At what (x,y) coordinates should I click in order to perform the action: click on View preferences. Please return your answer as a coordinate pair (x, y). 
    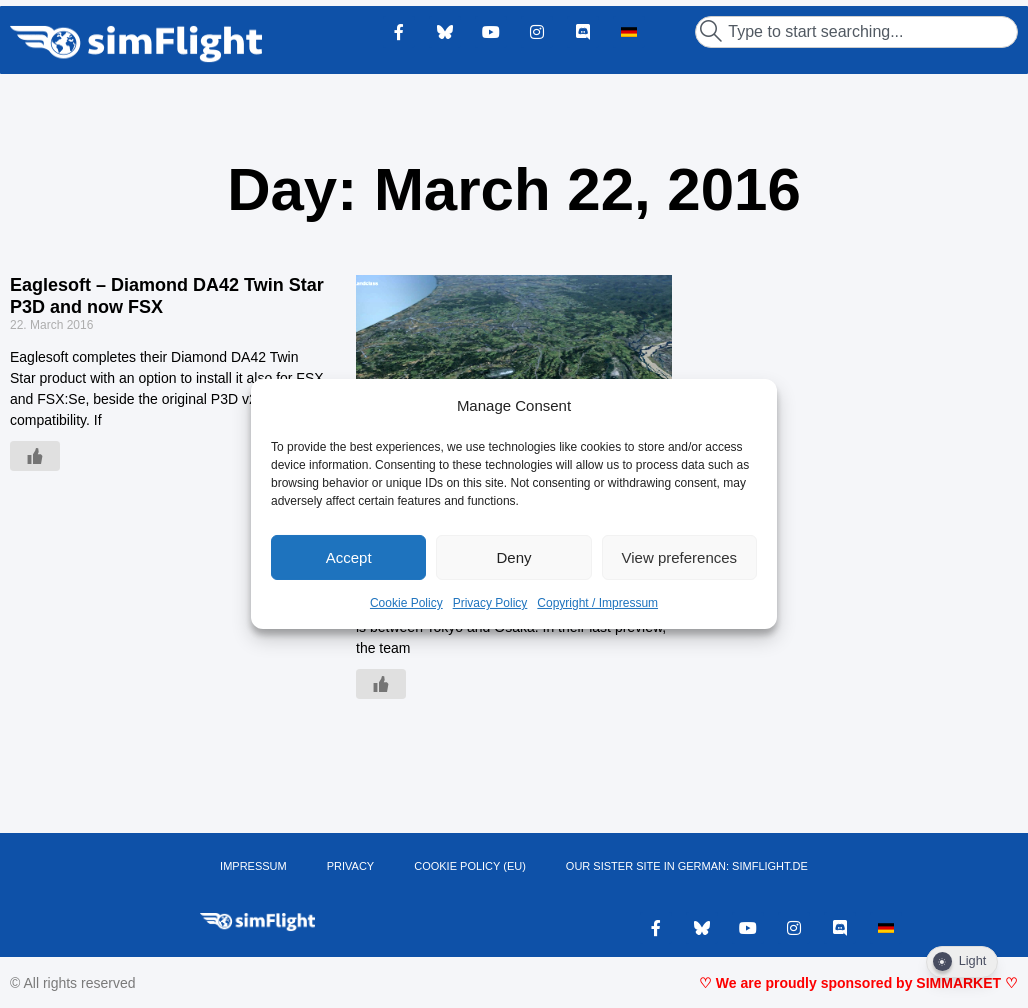
    Looking at the image, I should click on (680, 557).